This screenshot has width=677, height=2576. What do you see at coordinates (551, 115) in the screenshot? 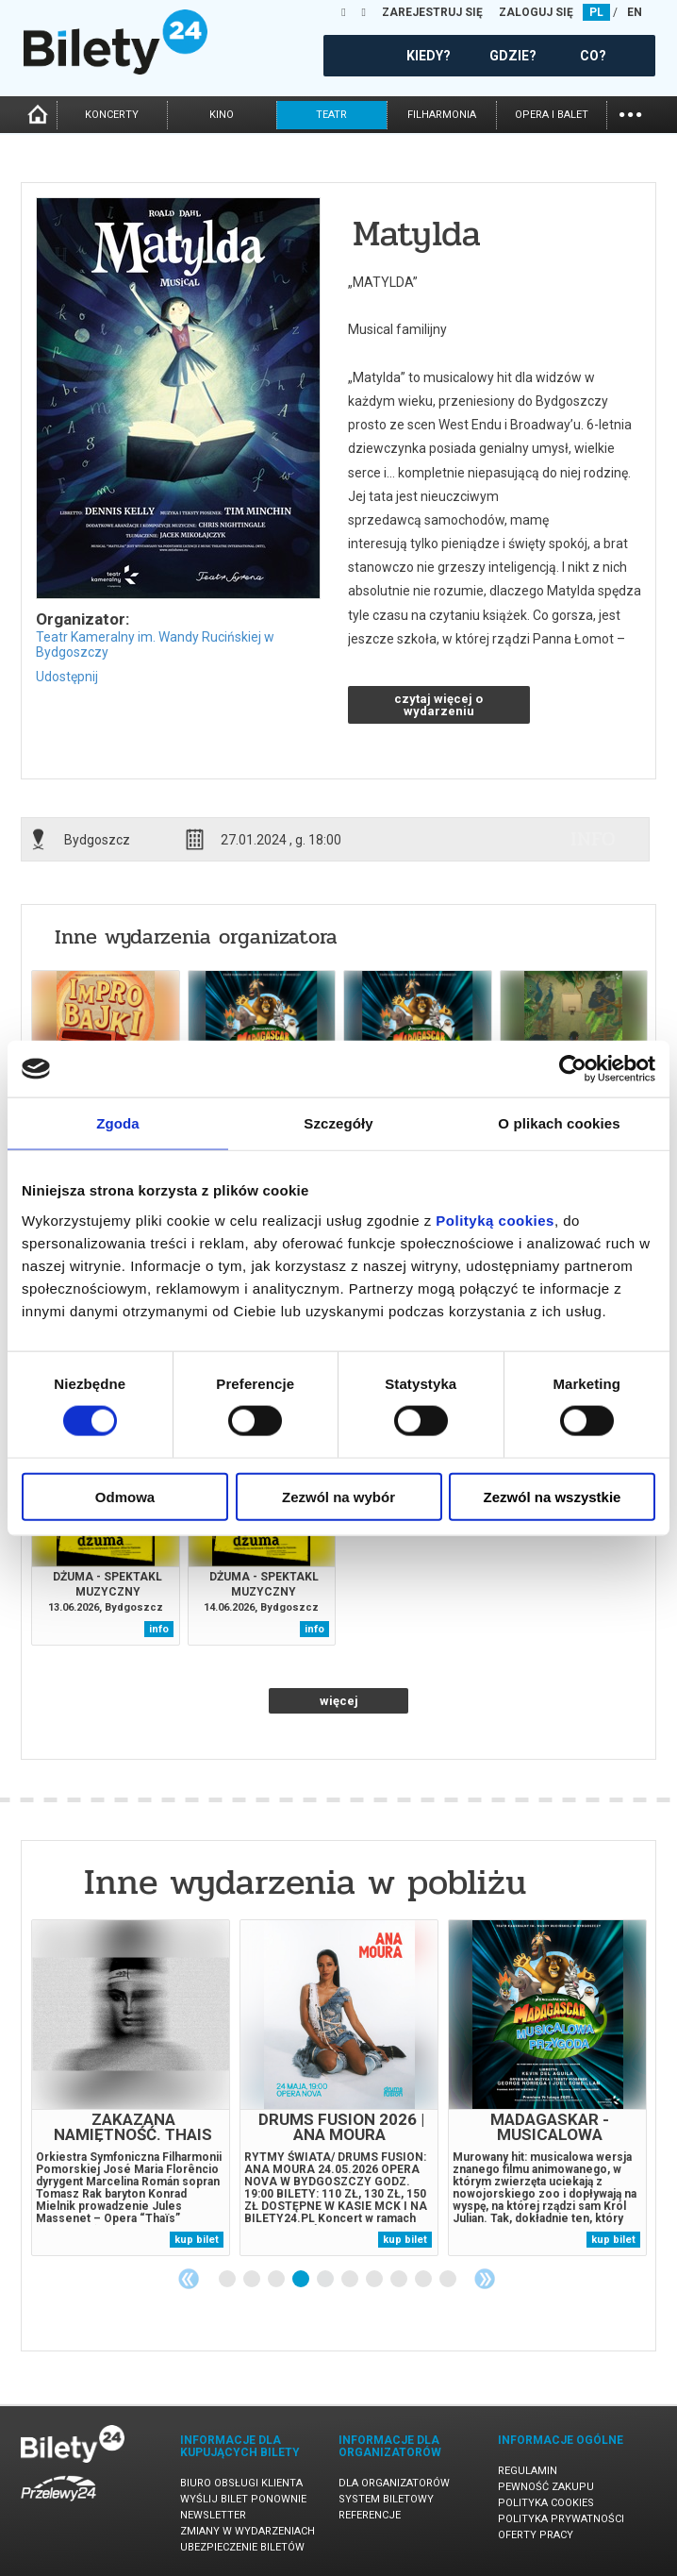
I see `opera i balet` at bounding box center [551, 115].